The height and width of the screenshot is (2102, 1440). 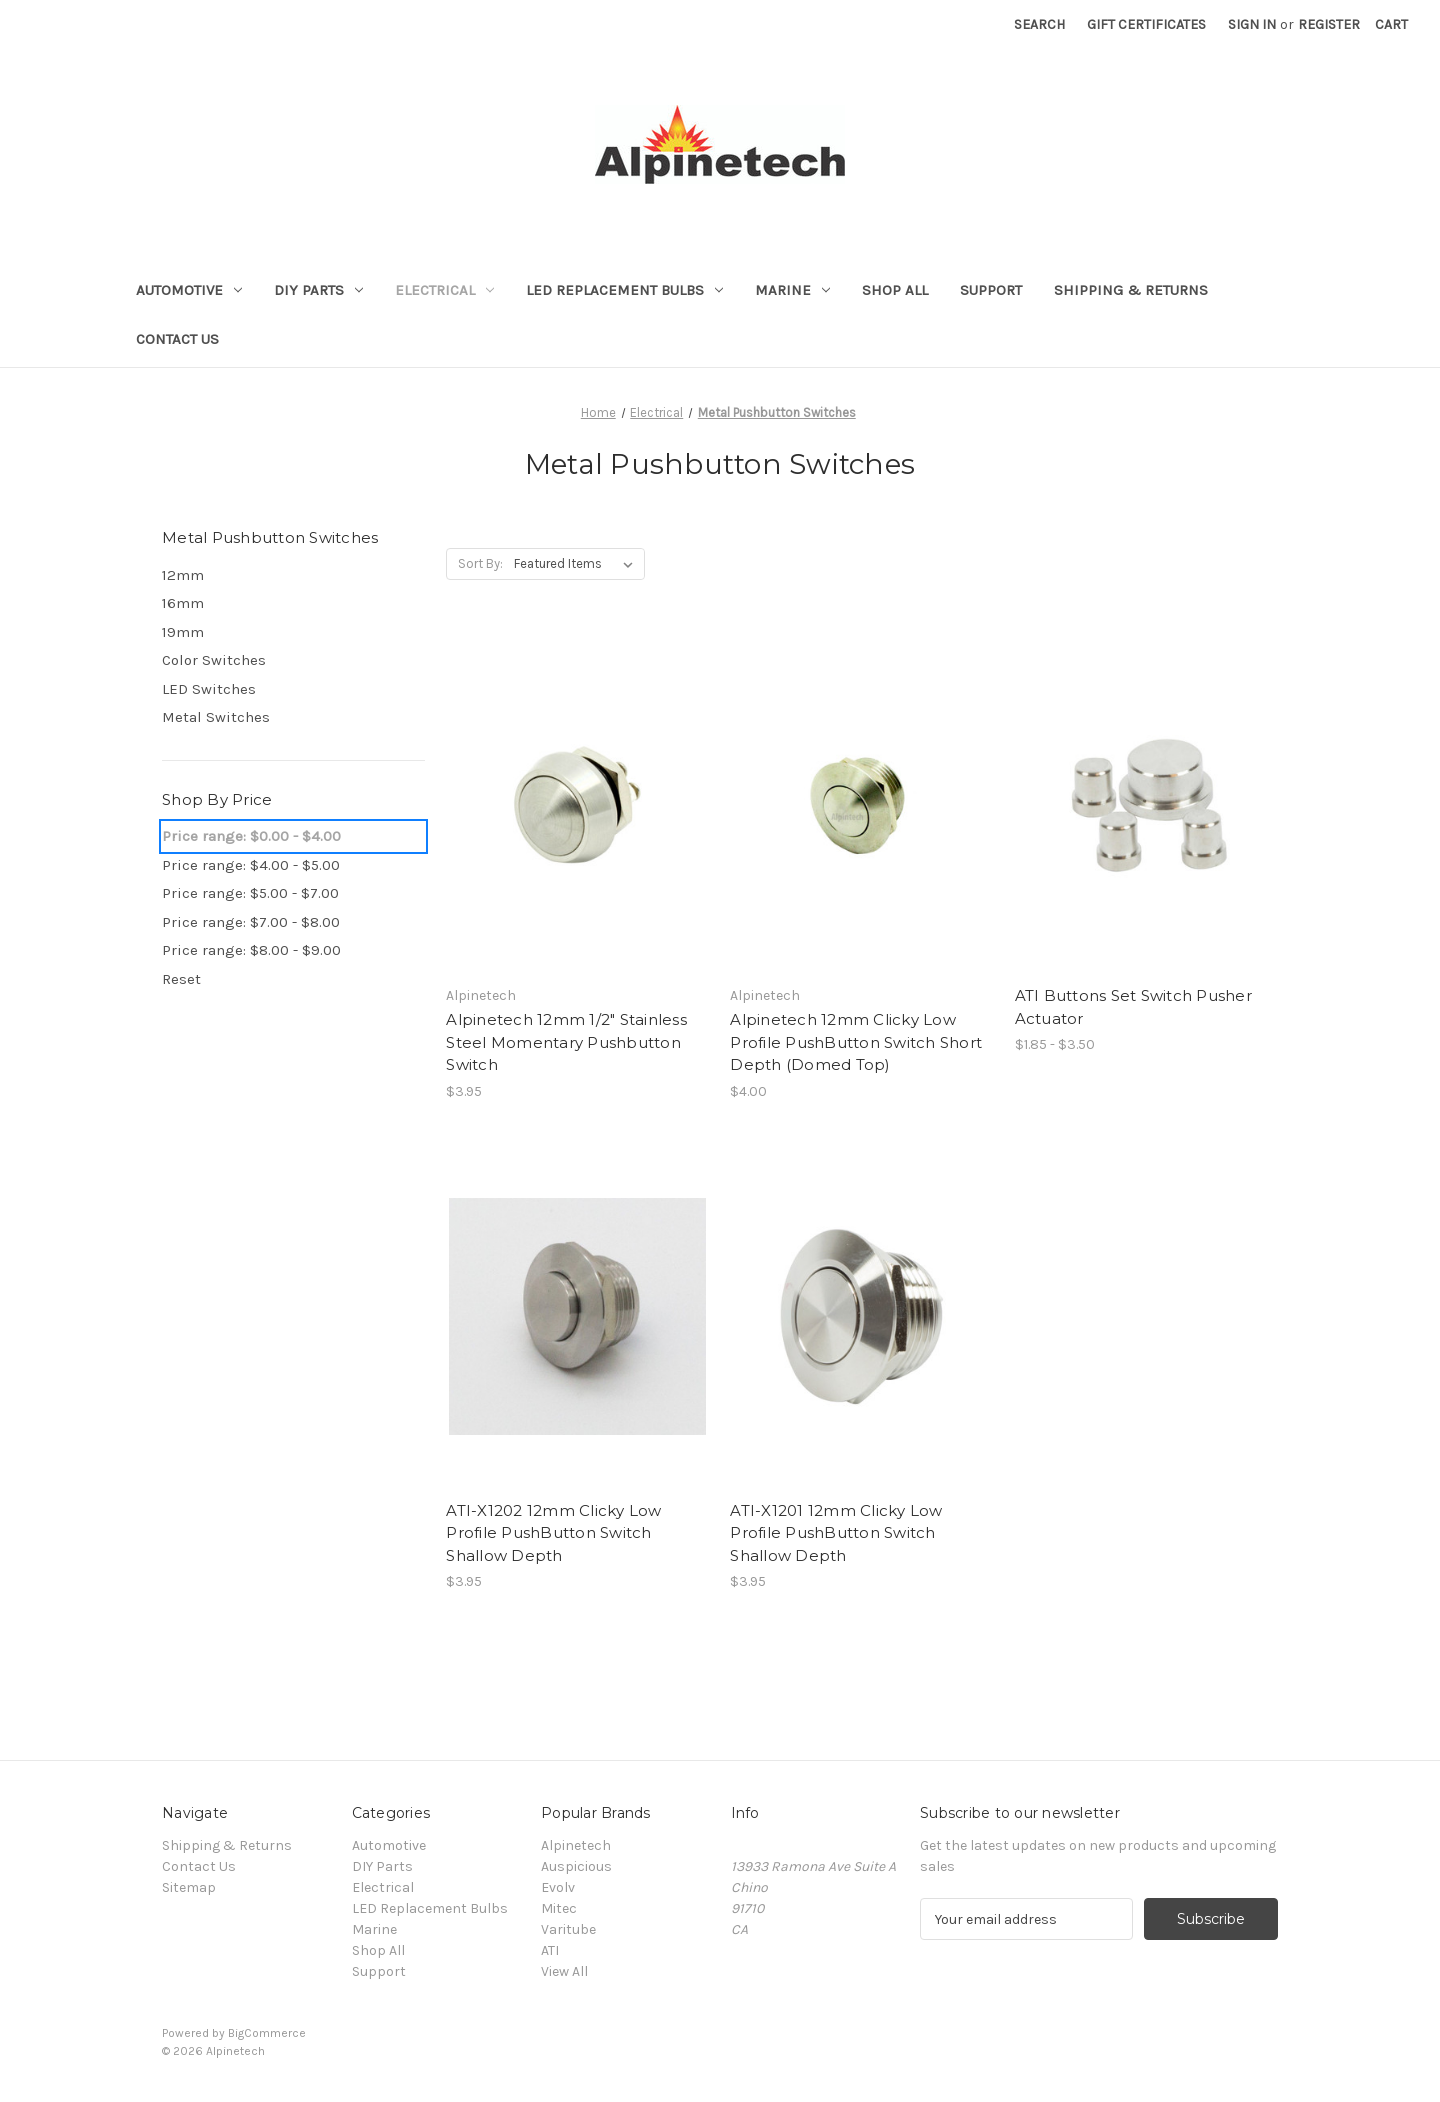 I want to click on Contact Us, so click(x=177, y=339).